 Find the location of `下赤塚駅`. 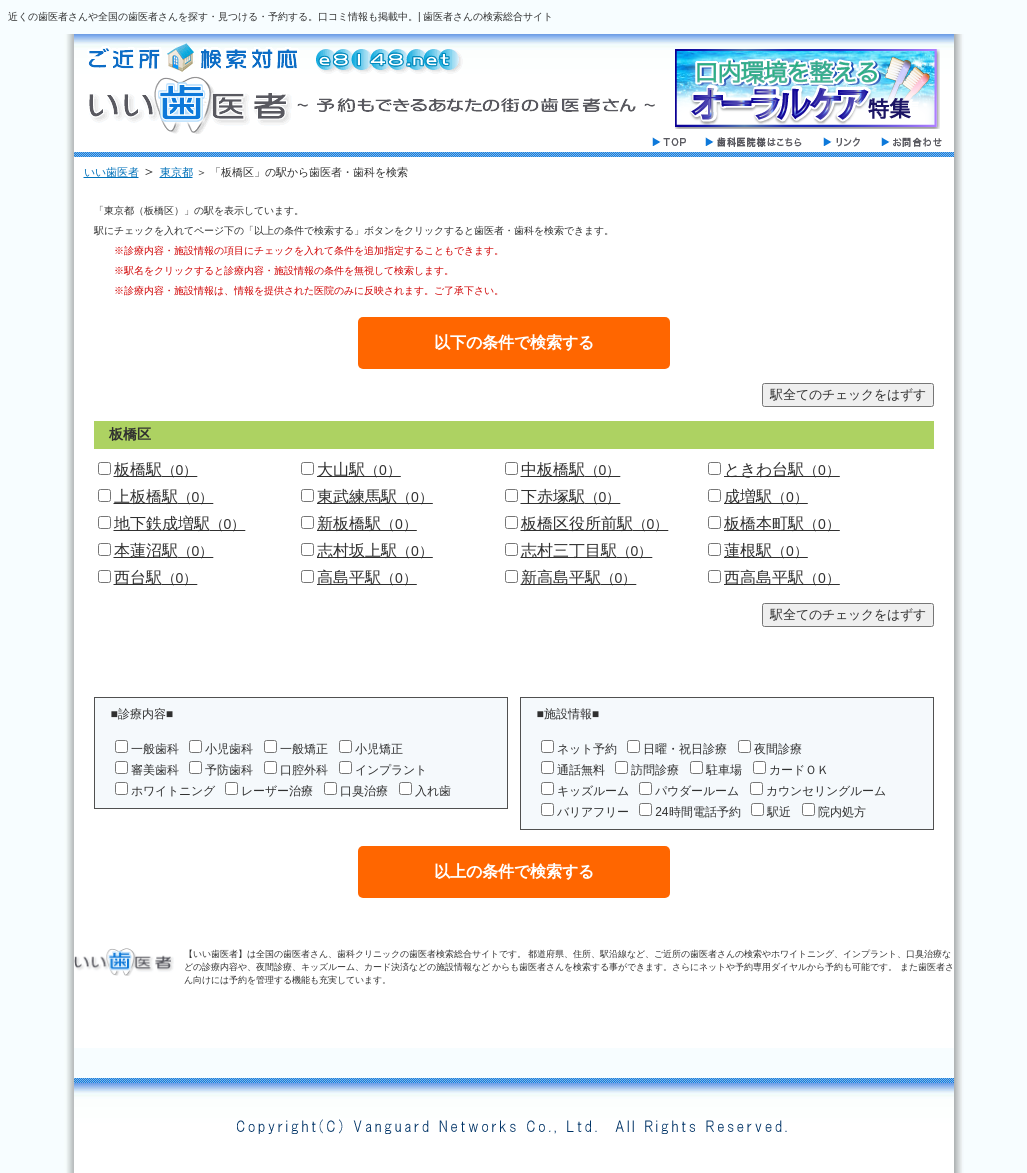

下赤塚駅 is located at coordinates (571, 496).